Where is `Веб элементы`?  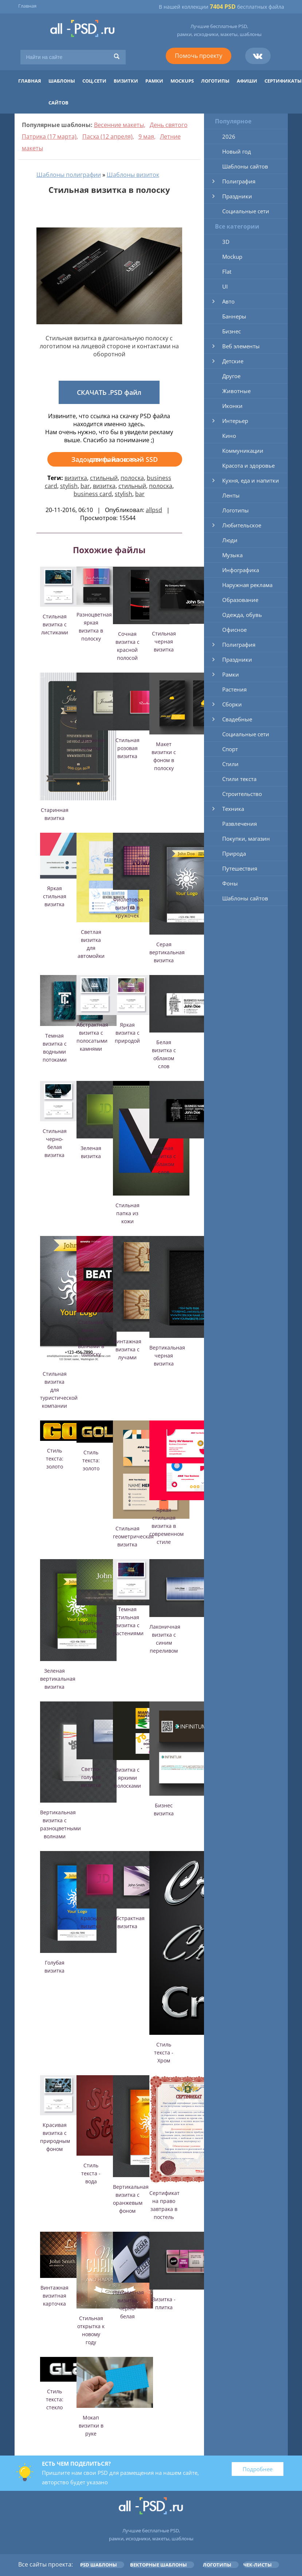
Веб элементы is located at coordinates (241, 346).